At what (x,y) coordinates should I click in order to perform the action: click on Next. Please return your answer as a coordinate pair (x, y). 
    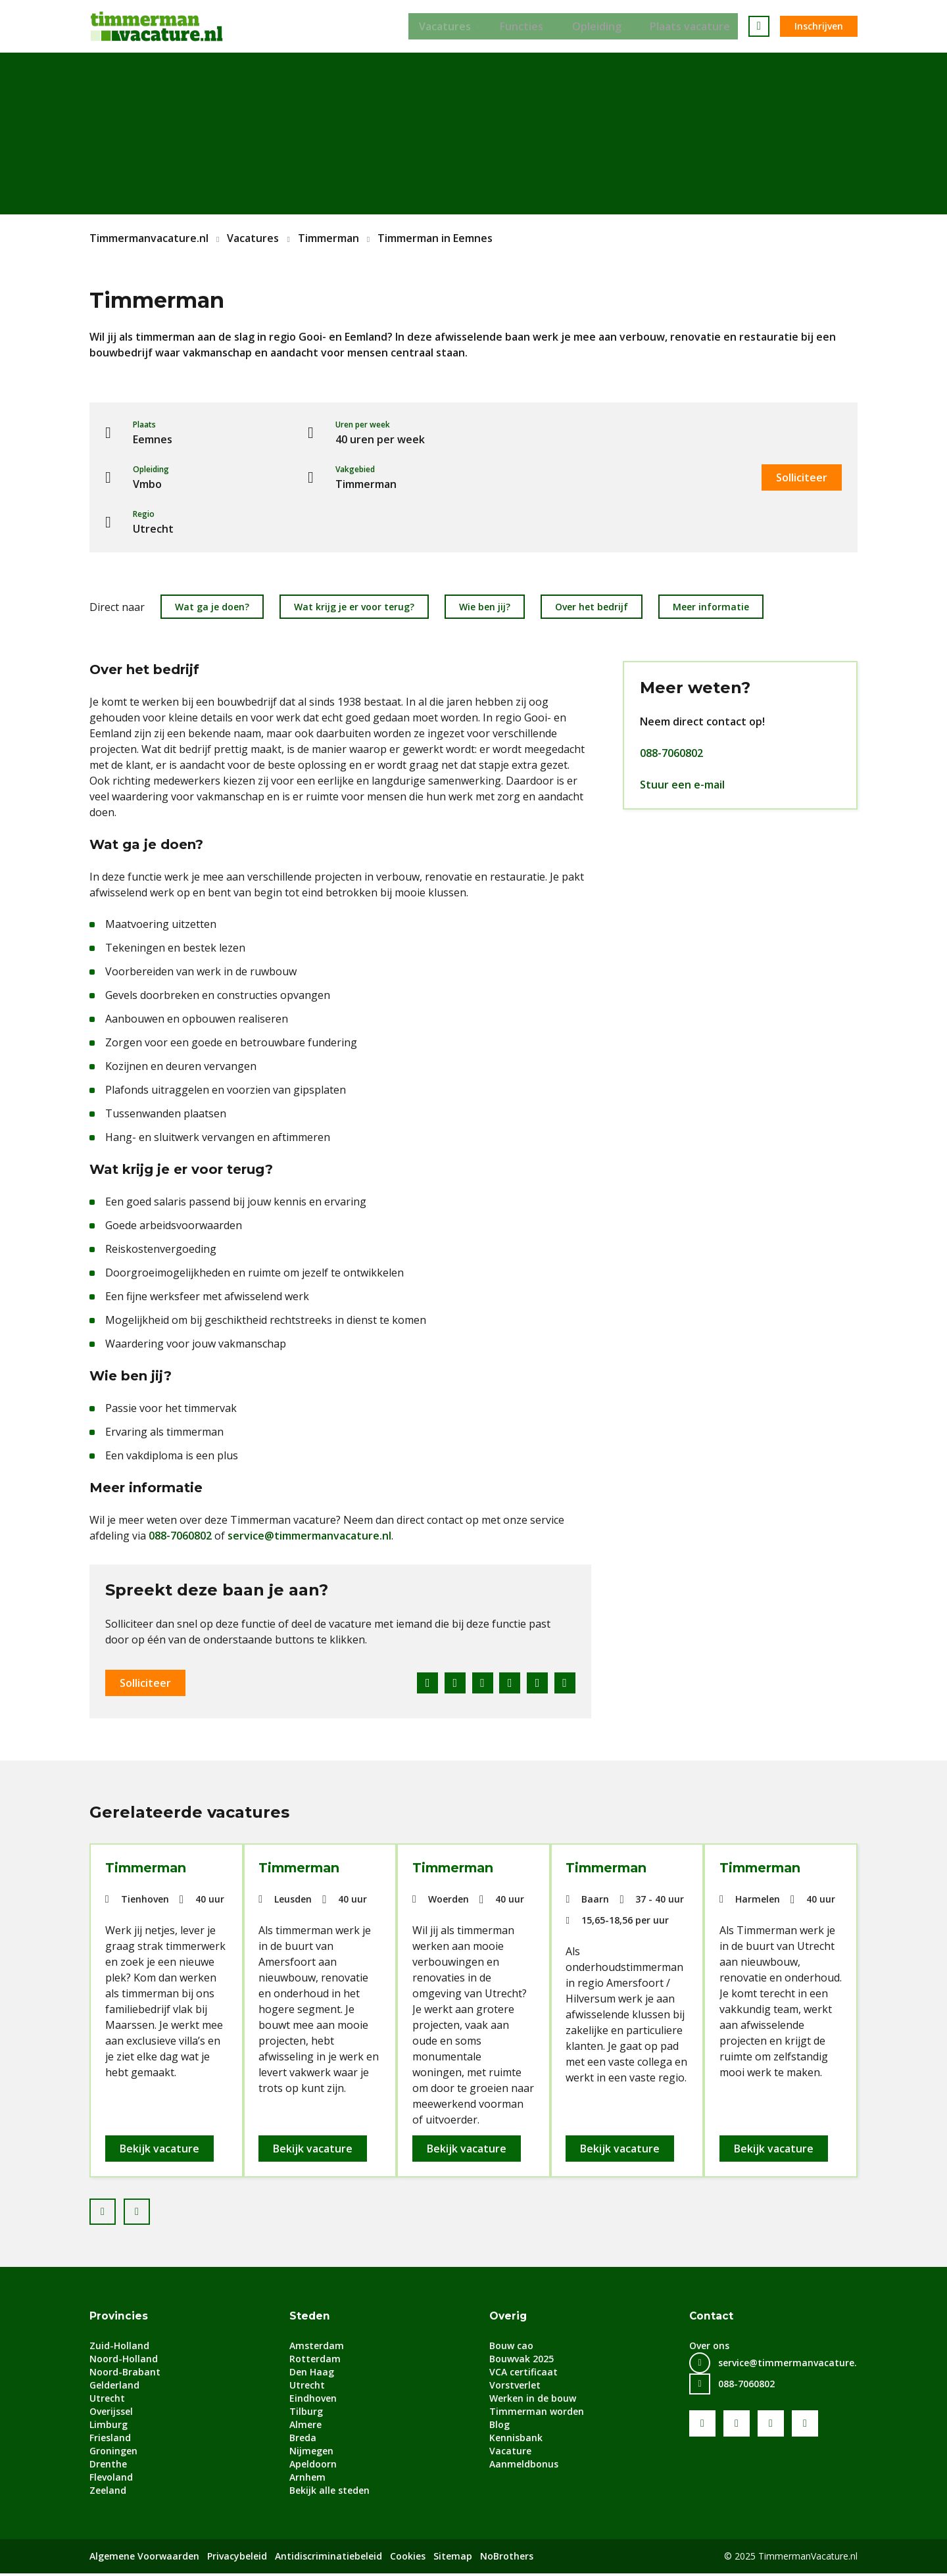
    Looking at the image, I should click on (149, 2210).